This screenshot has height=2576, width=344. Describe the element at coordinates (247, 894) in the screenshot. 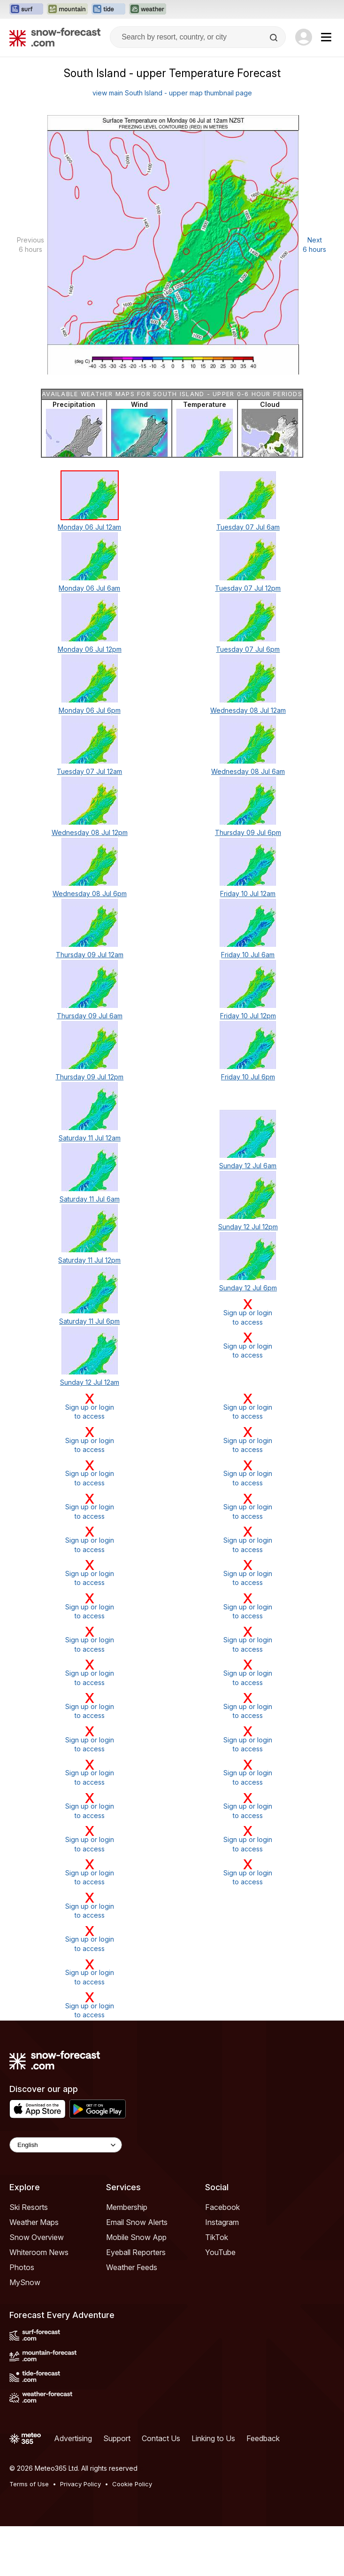

I see `Friday 10 Jul 12am` at that location.